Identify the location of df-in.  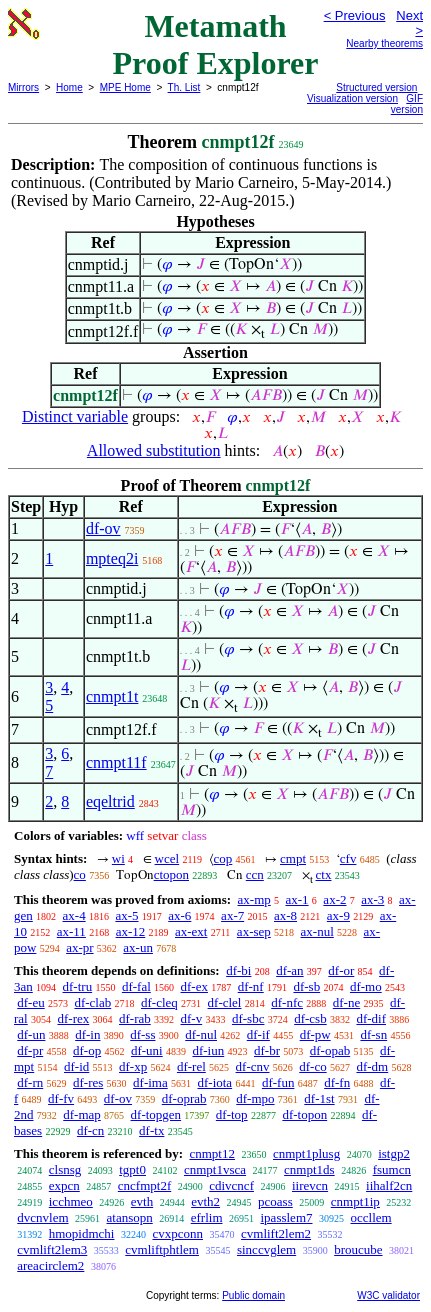
(87, 1034).